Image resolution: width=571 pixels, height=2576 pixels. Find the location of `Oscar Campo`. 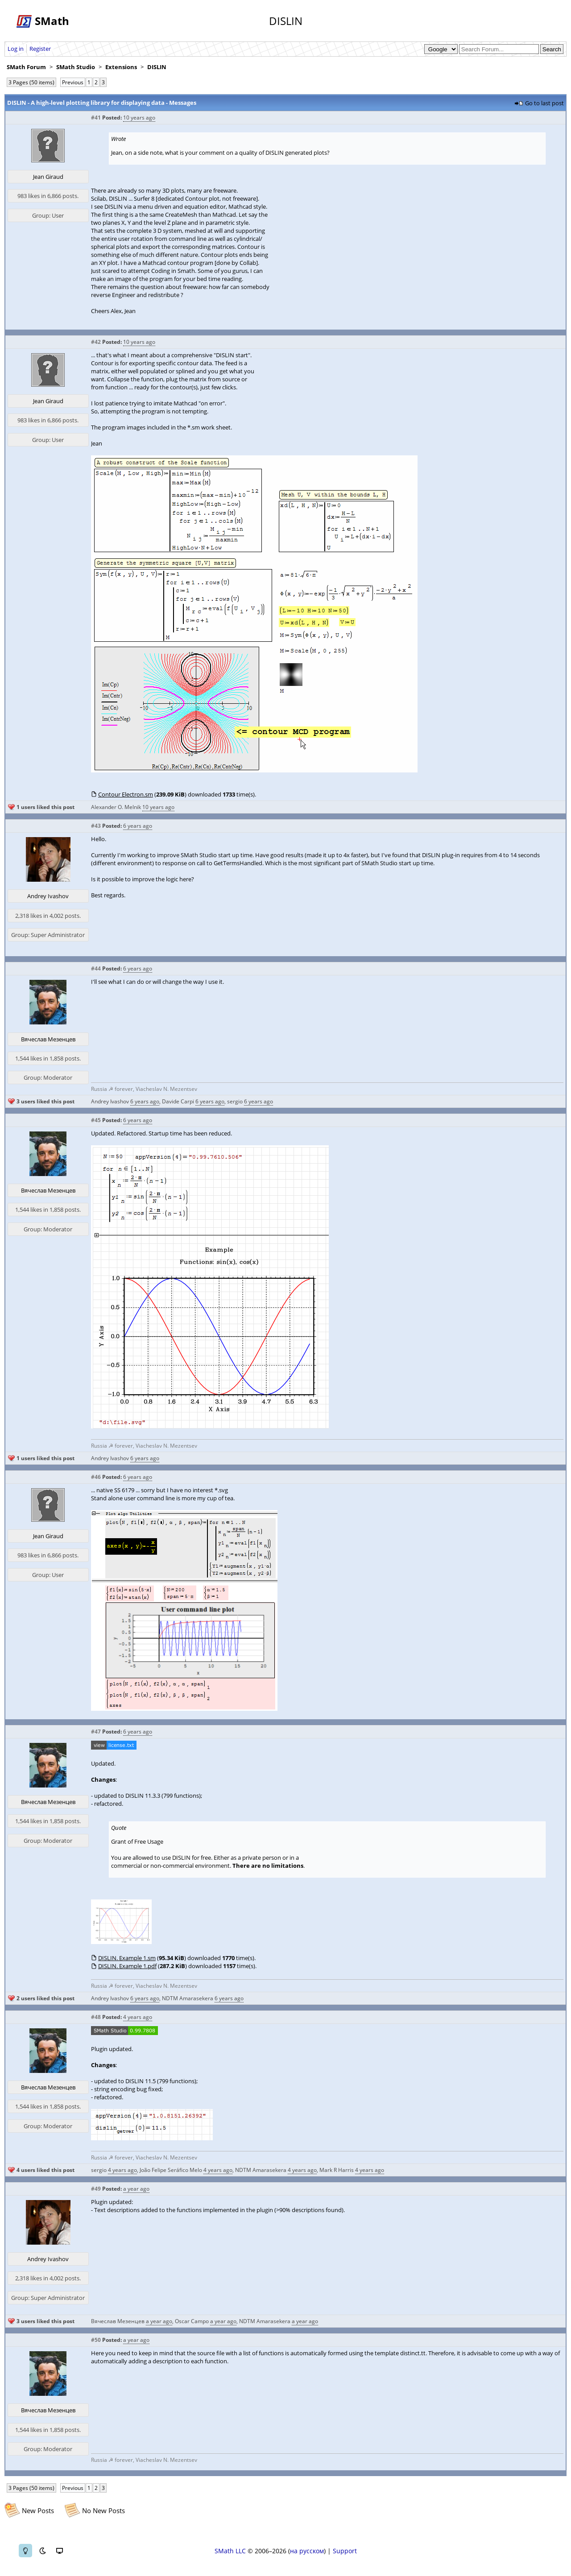

Oscar Campo is located at coordinates (192, 2321).